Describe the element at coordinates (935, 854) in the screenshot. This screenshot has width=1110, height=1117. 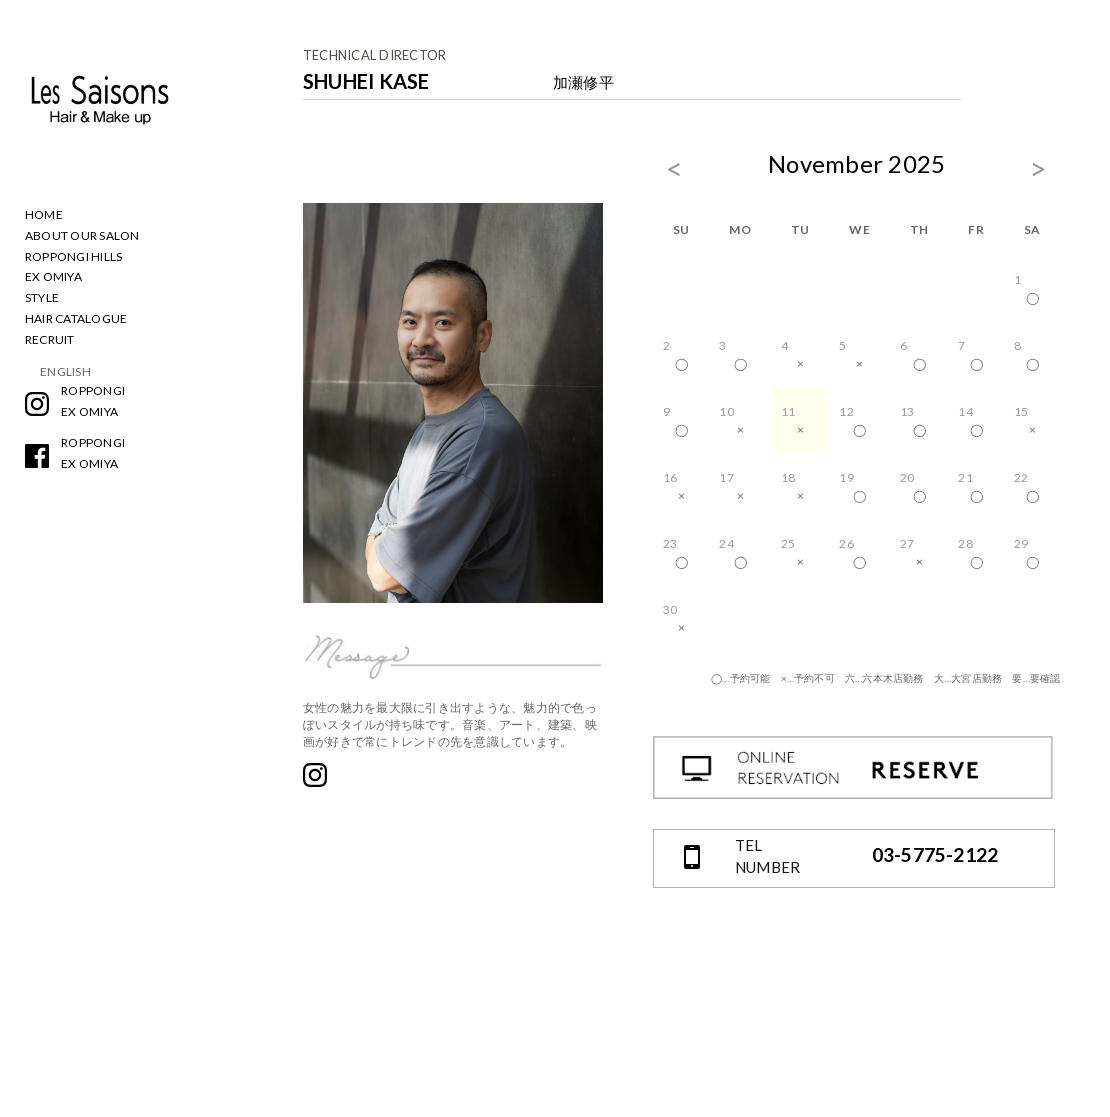
I see `03-5775-2122` at that location.